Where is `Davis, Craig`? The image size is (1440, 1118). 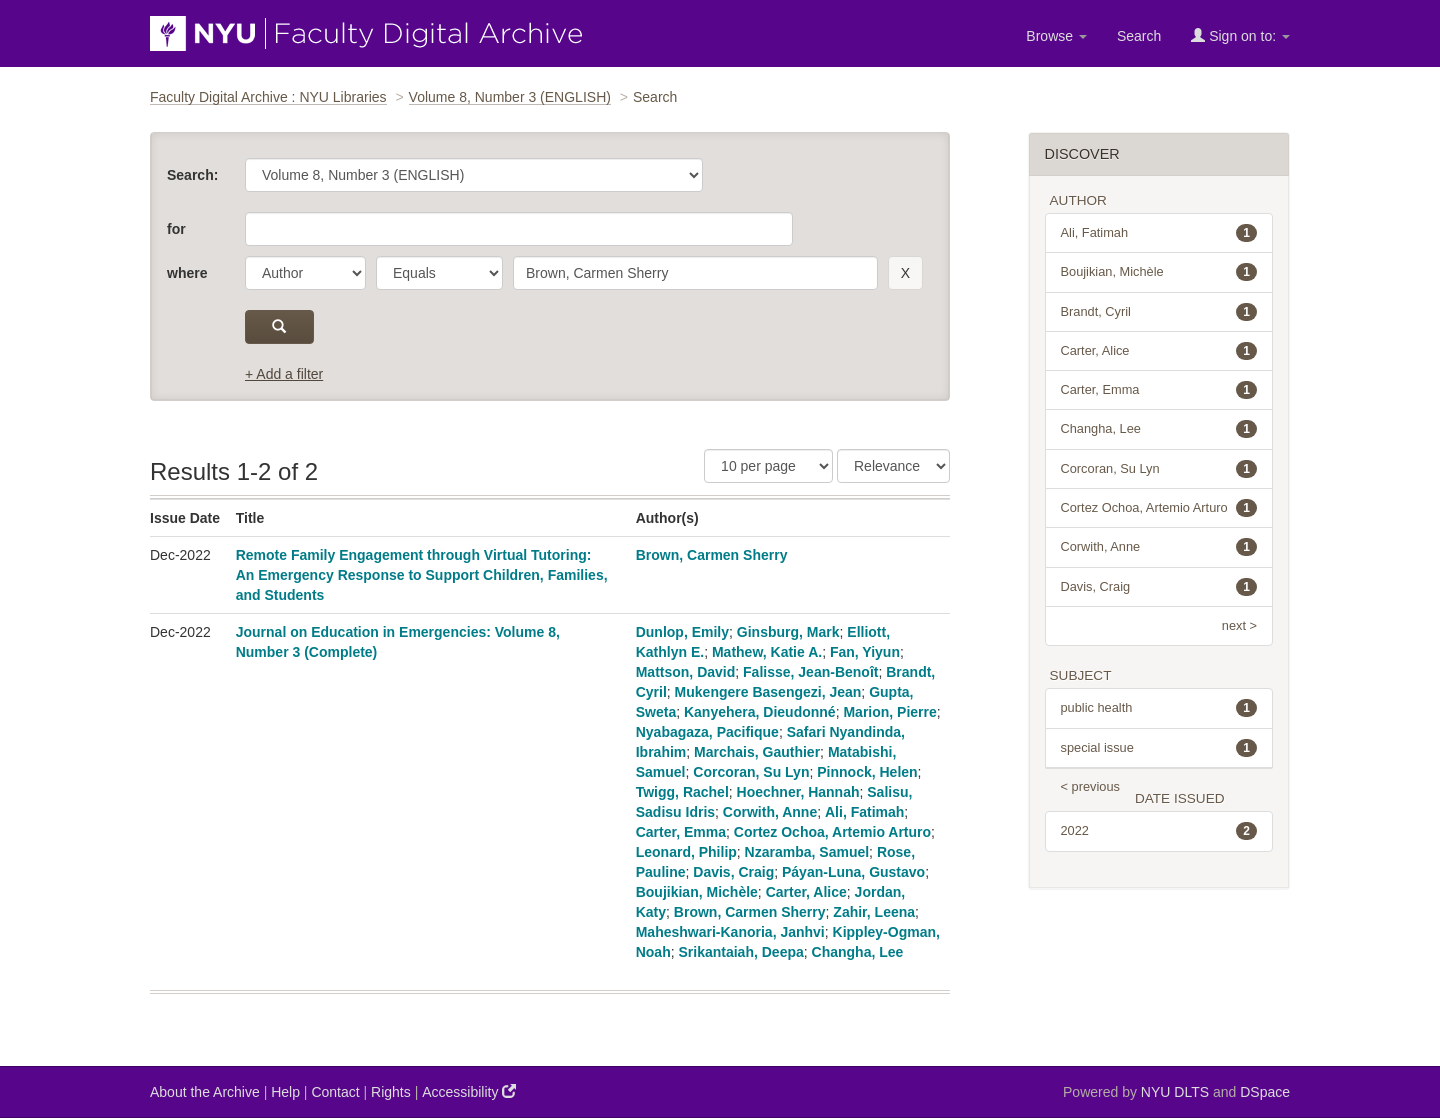
Davis, Craig is located at coordinates (733, 872).